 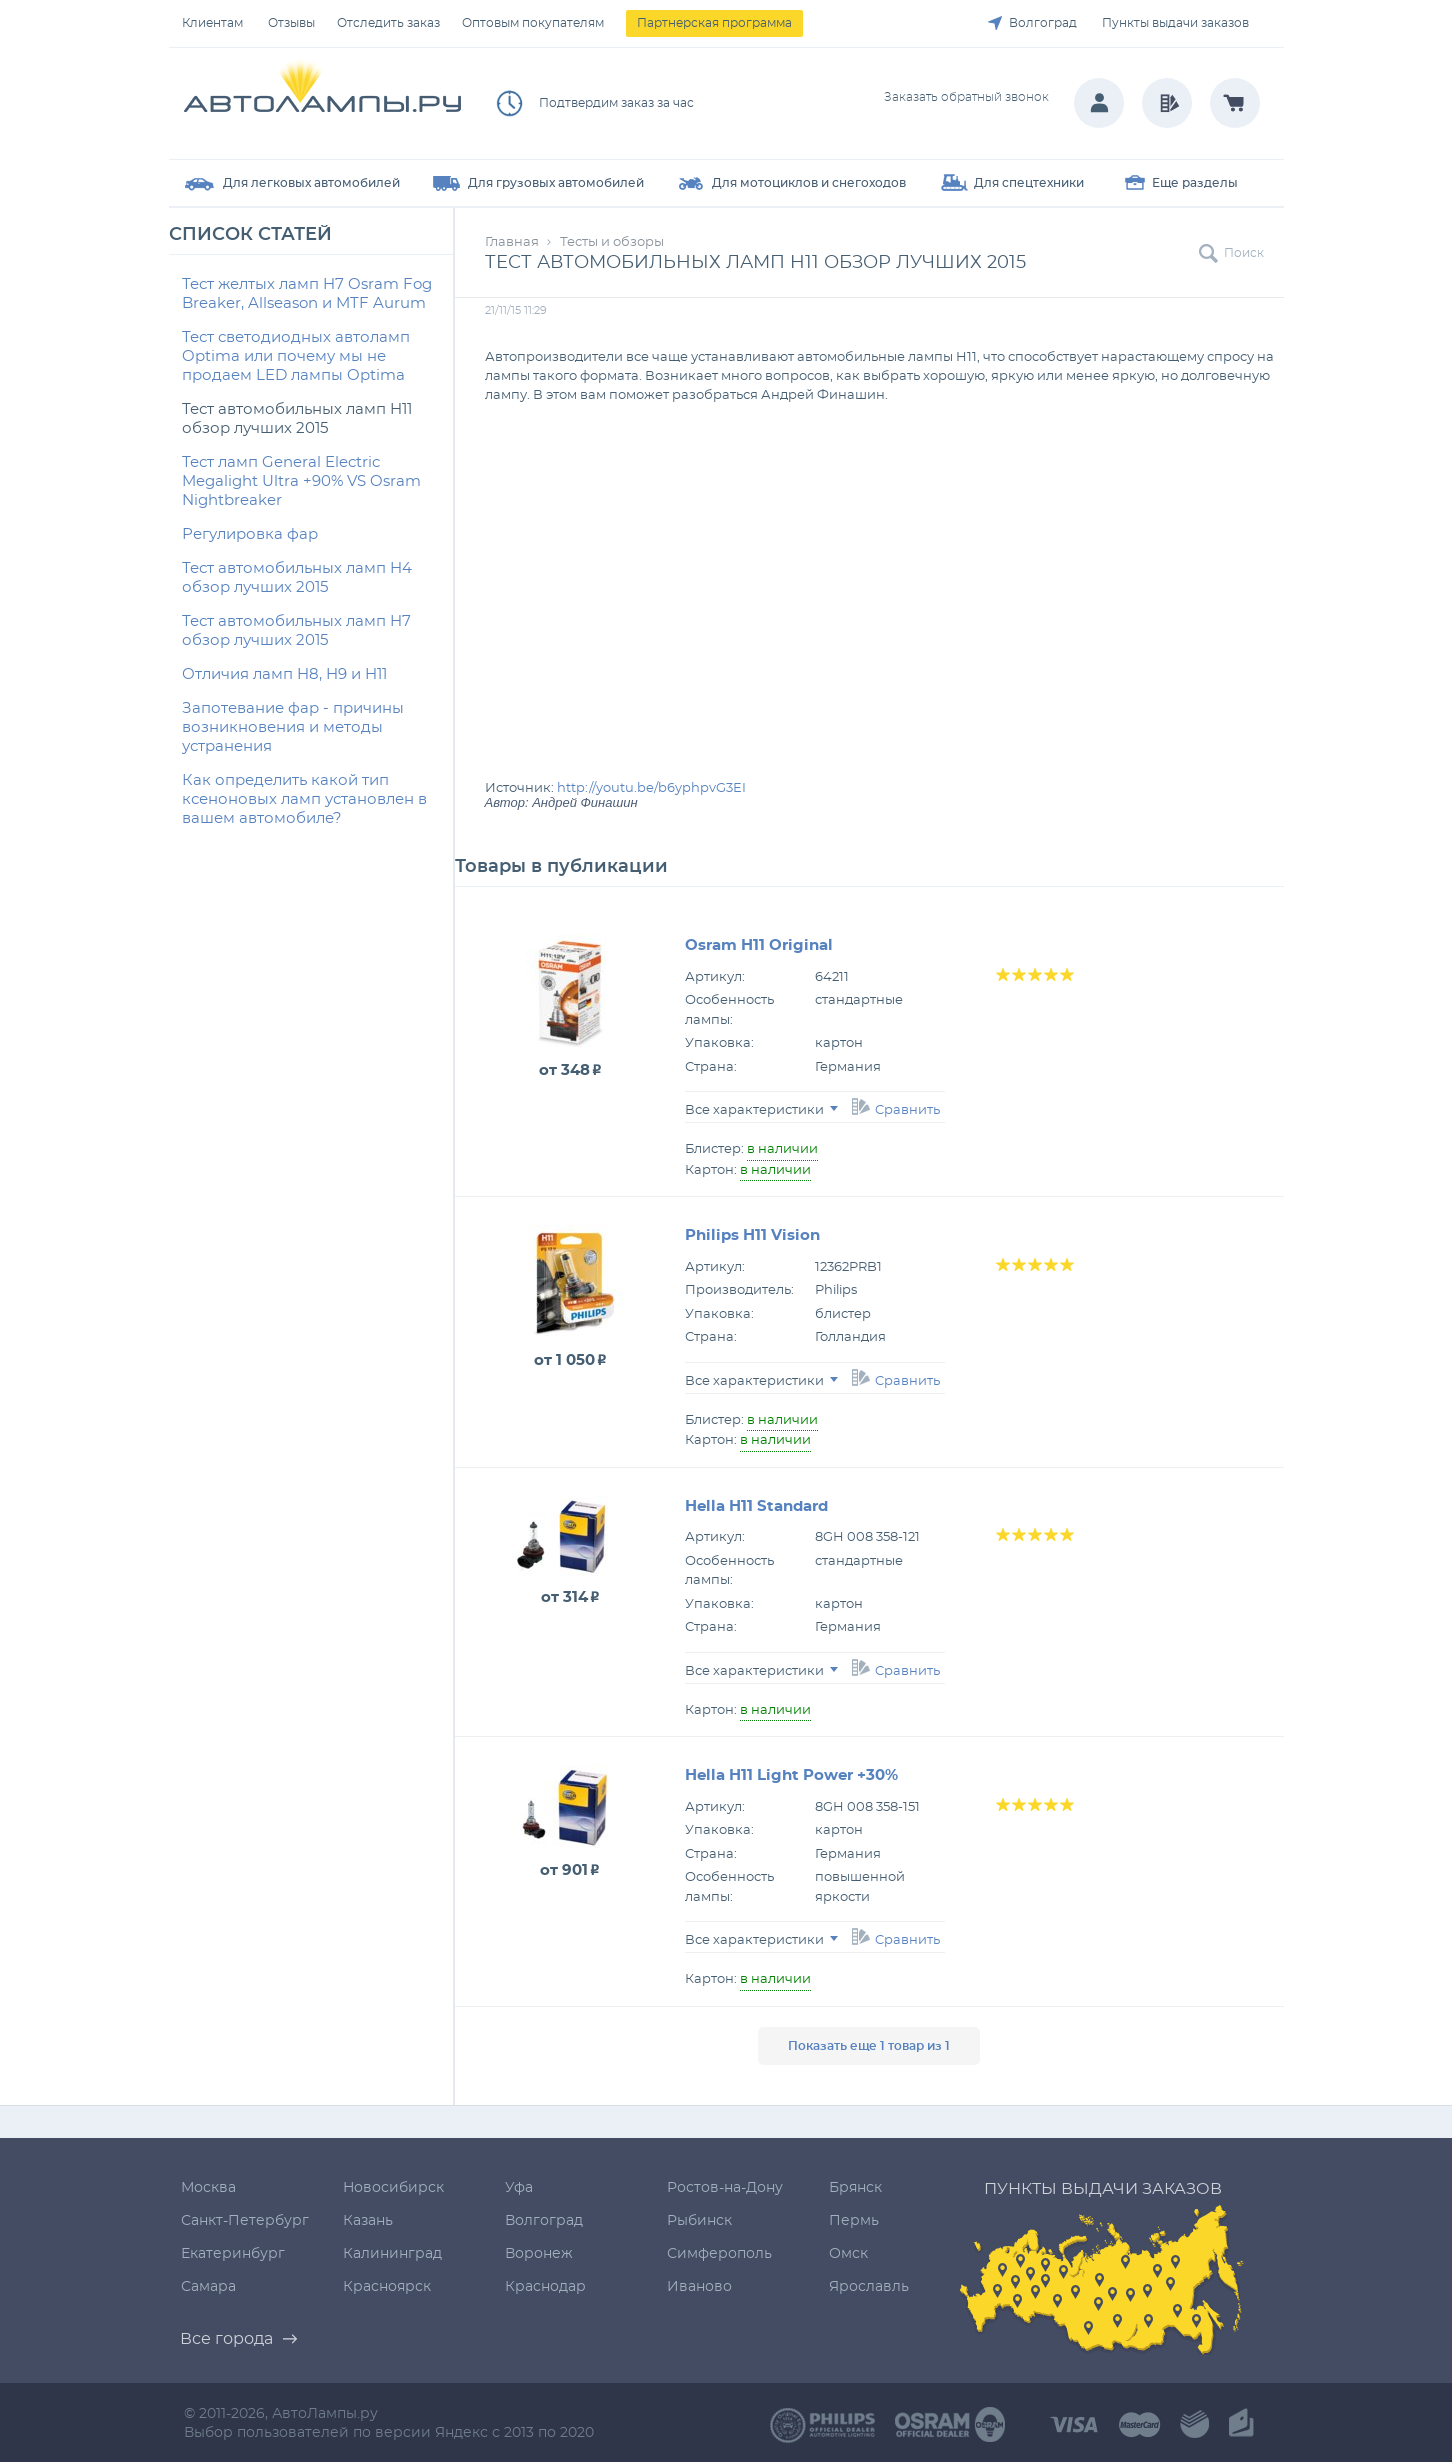 What do you see at coordinates (296, 356) in the screenshot?
I see `Тест светодиодных автоламп Optima или почему мы не продаем LED лампы Optima` at bounding box center [296, 356].